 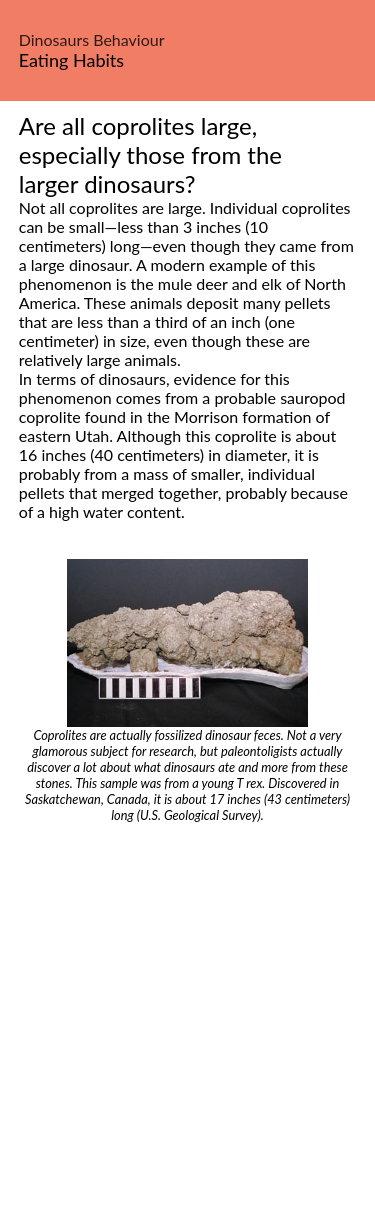 What do you see at coordinates (187, 1020) in the screenshot?
I see `[Advertisement]` at bounding box center [187, 1020].